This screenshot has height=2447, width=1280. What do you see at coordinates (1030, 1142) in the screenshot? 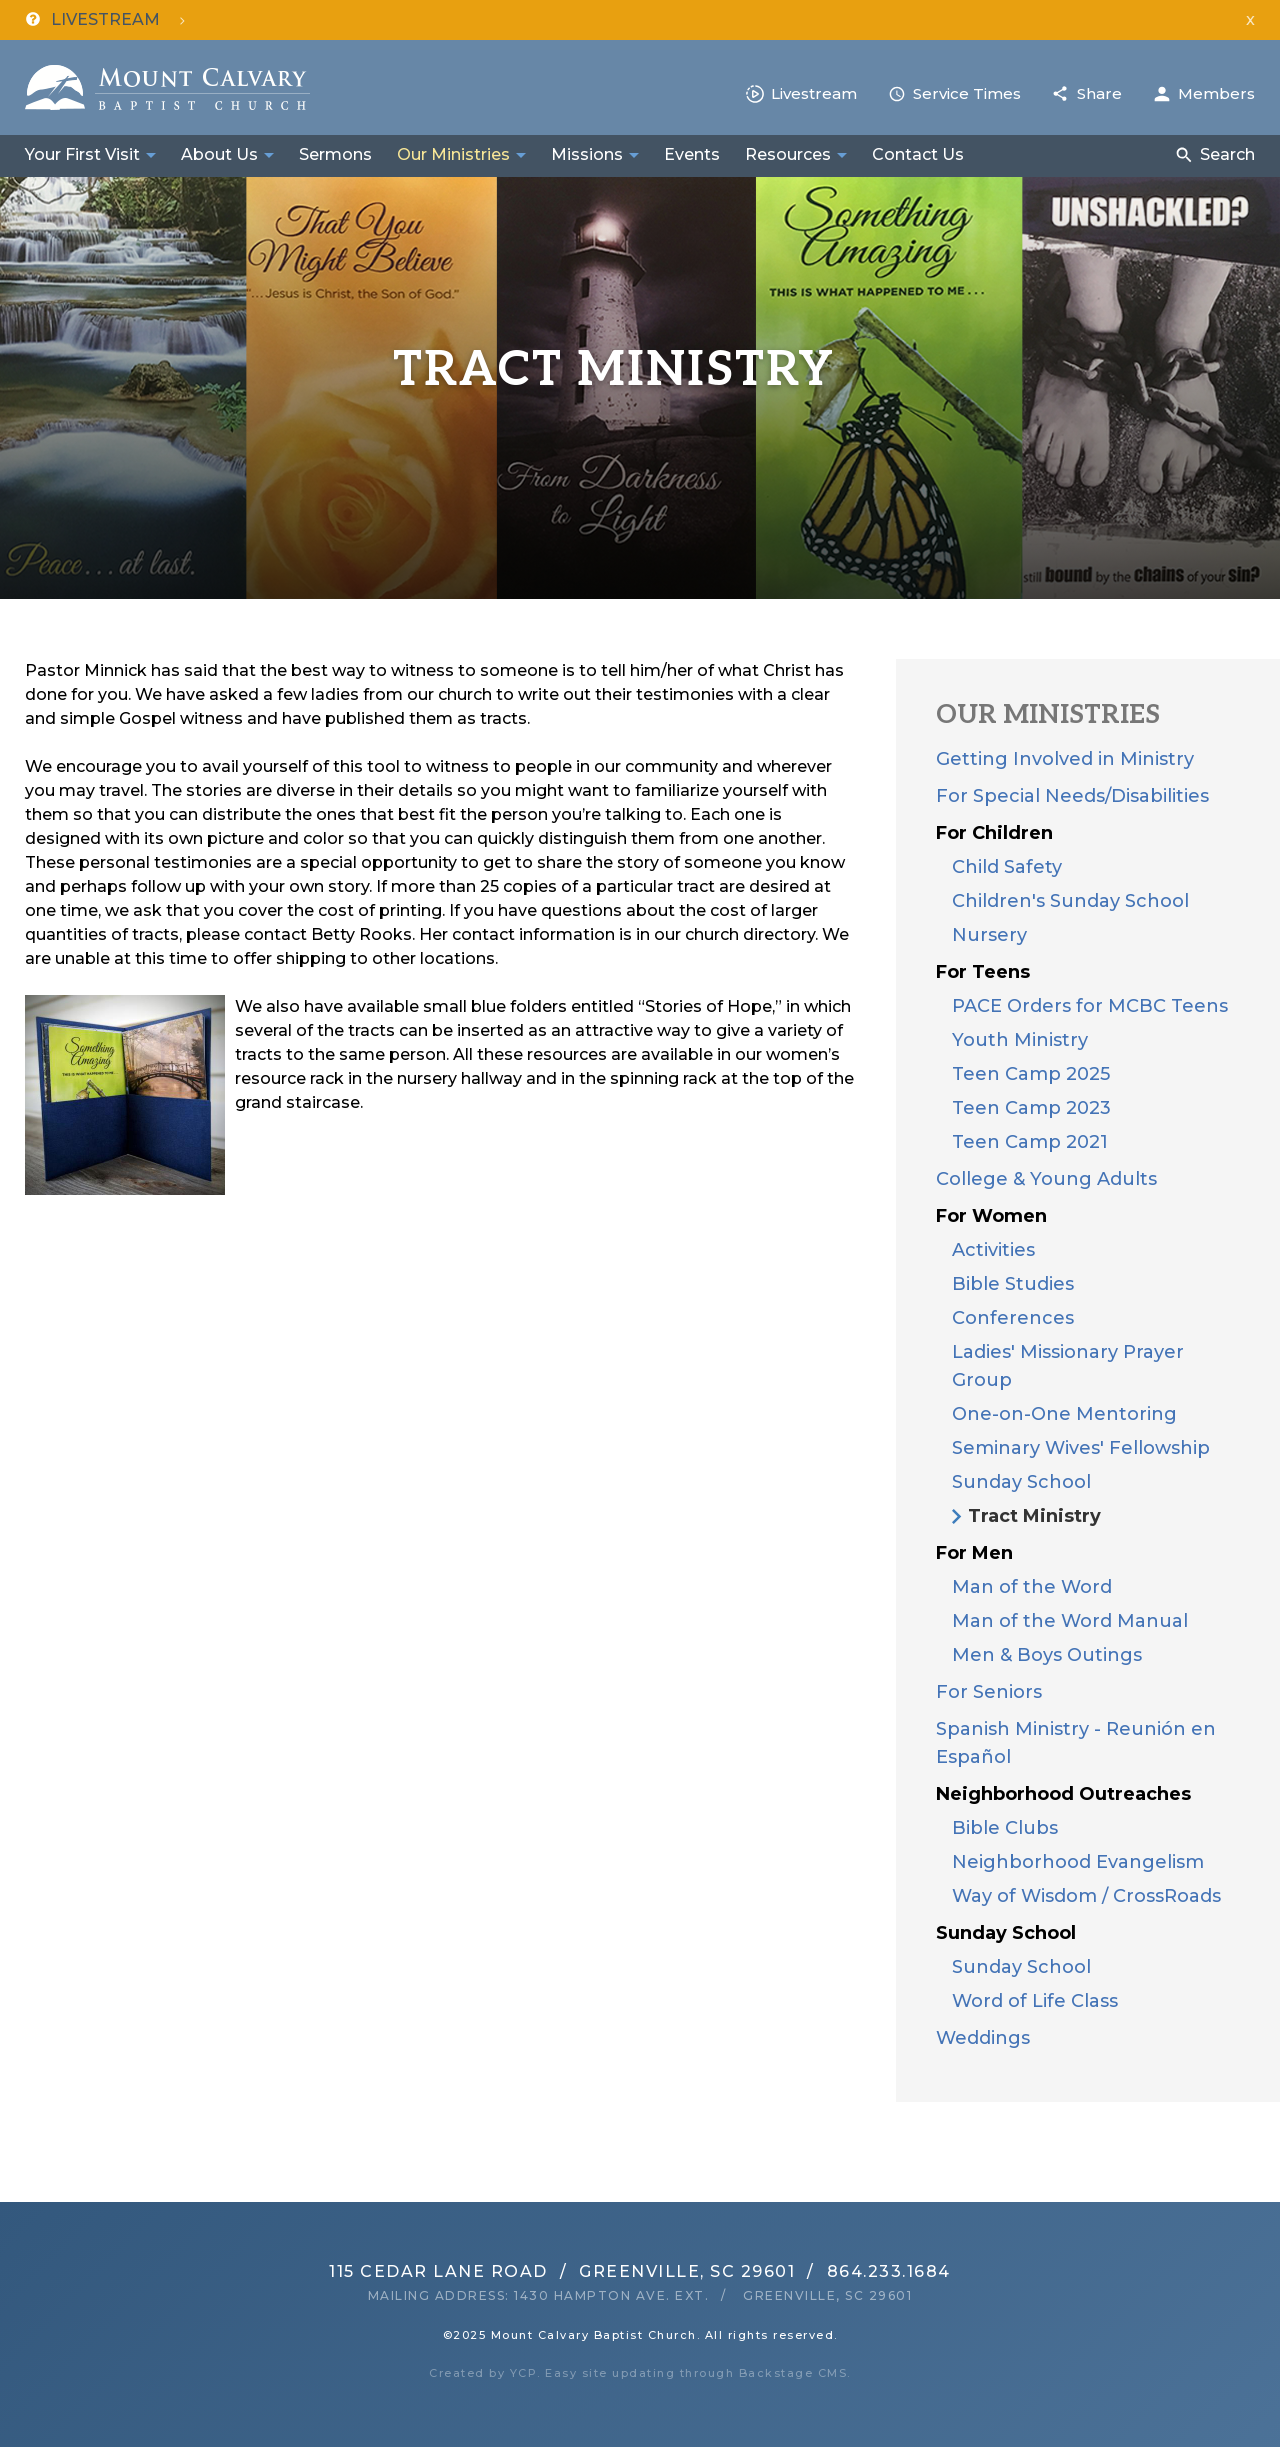
I see `Teen Camp 2021` at bounding box center [1030, 1142].